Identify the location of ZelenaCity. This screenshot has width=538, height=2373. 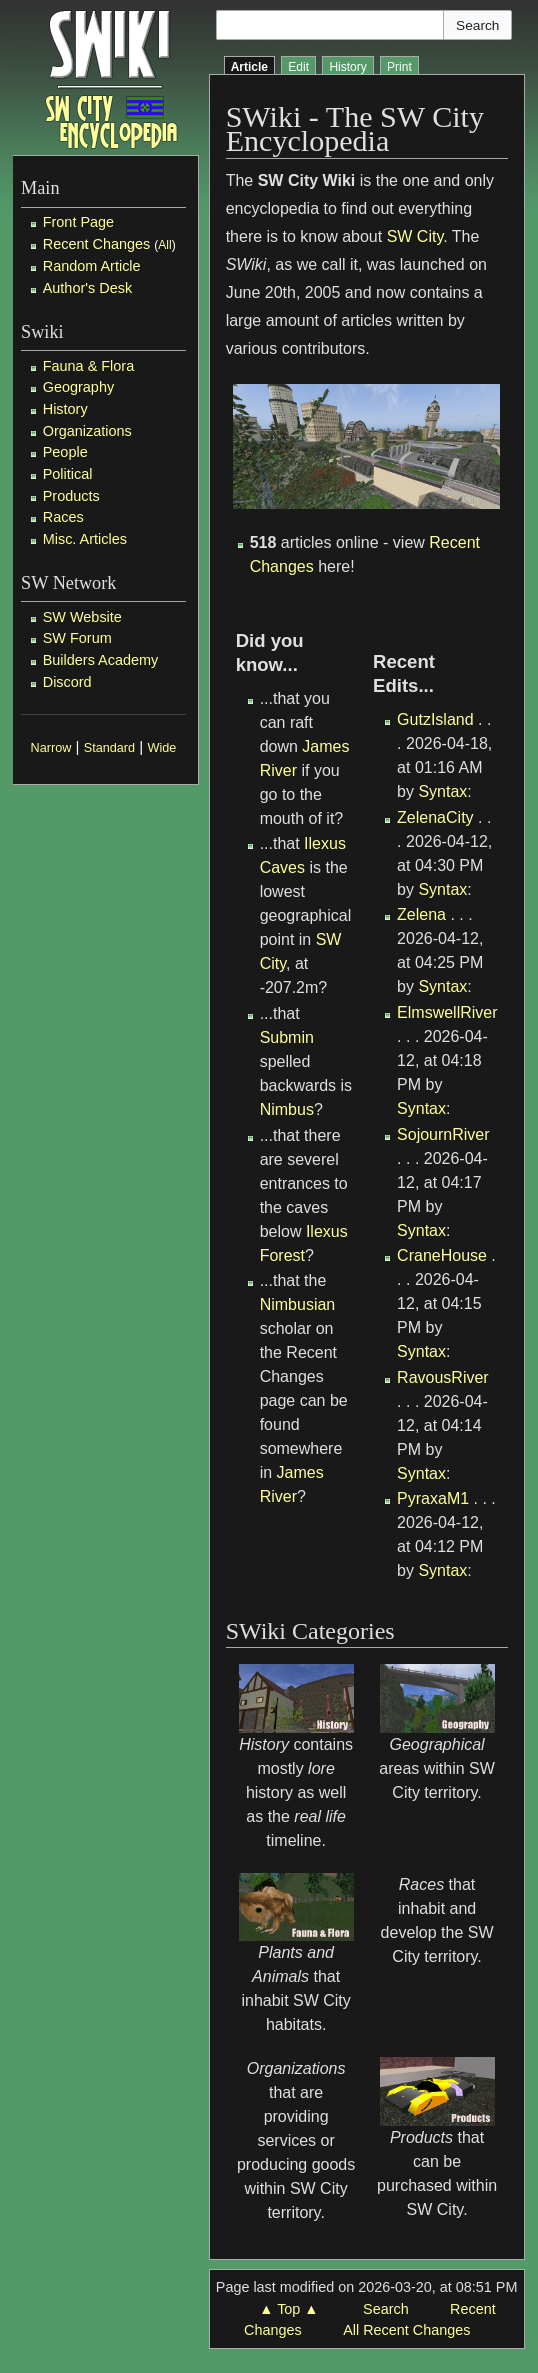
(435, 817).